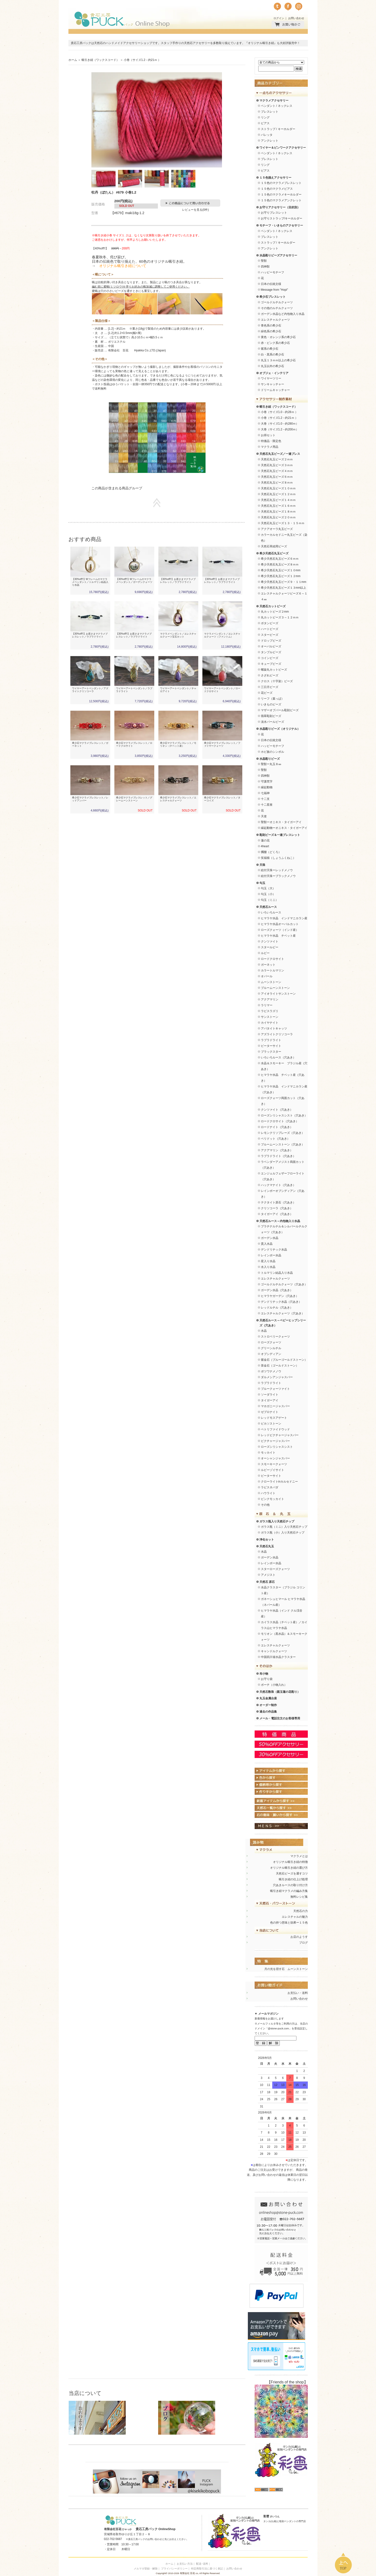  Describe the element at coordinates (267, 1582) in the screenshot. I see `天然石 原石` at that location.